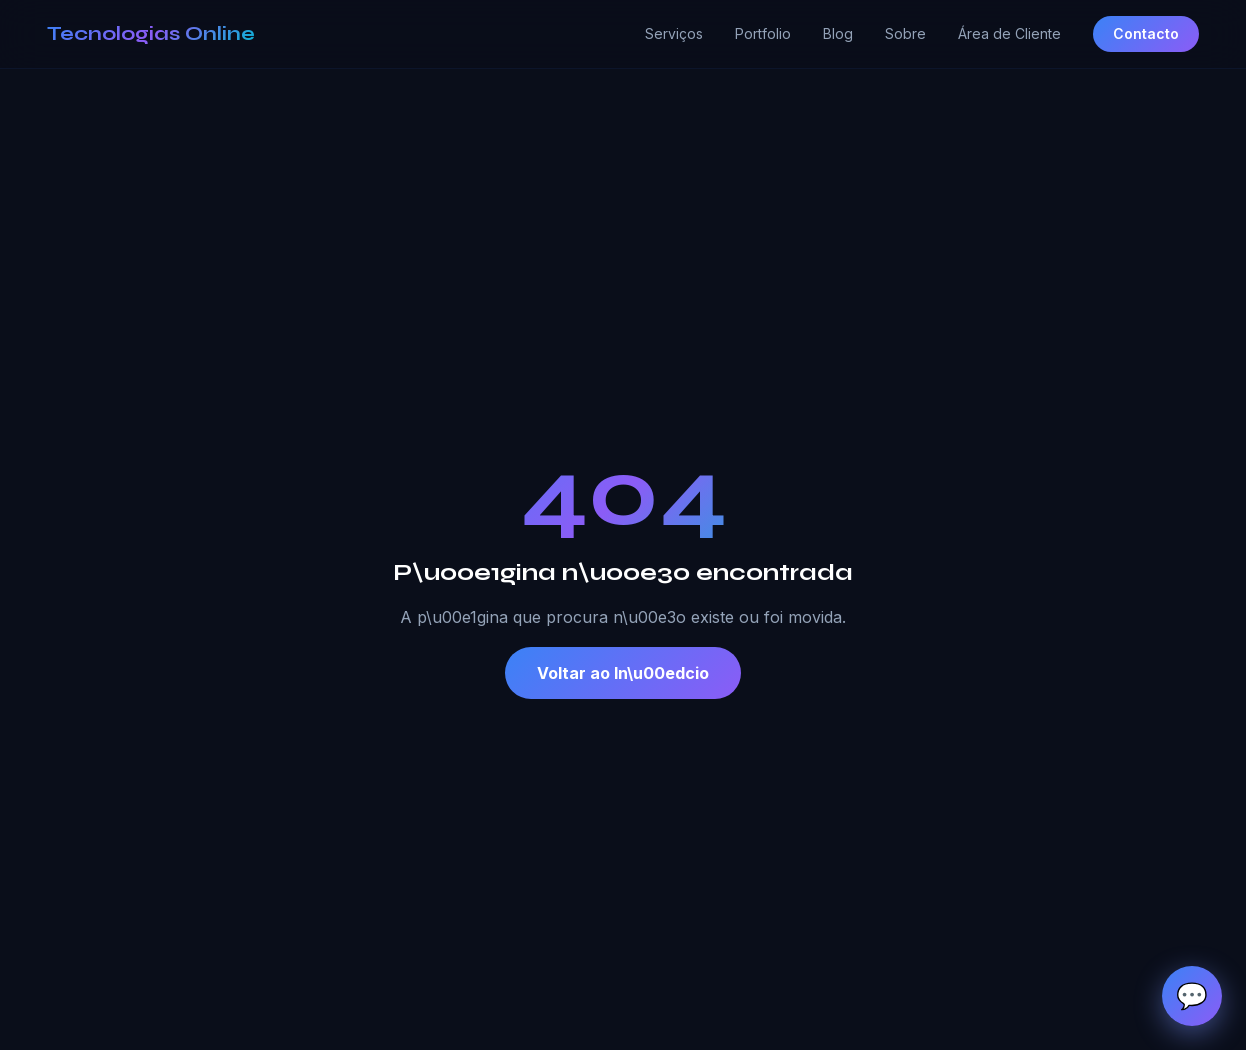 Image resolution: width=1246 pixels, height=1050 pixels. What do you see at coordinates (1009, 33) in the screenshot?
I see `Área de Cliente` at bounding box center [1009, 33].